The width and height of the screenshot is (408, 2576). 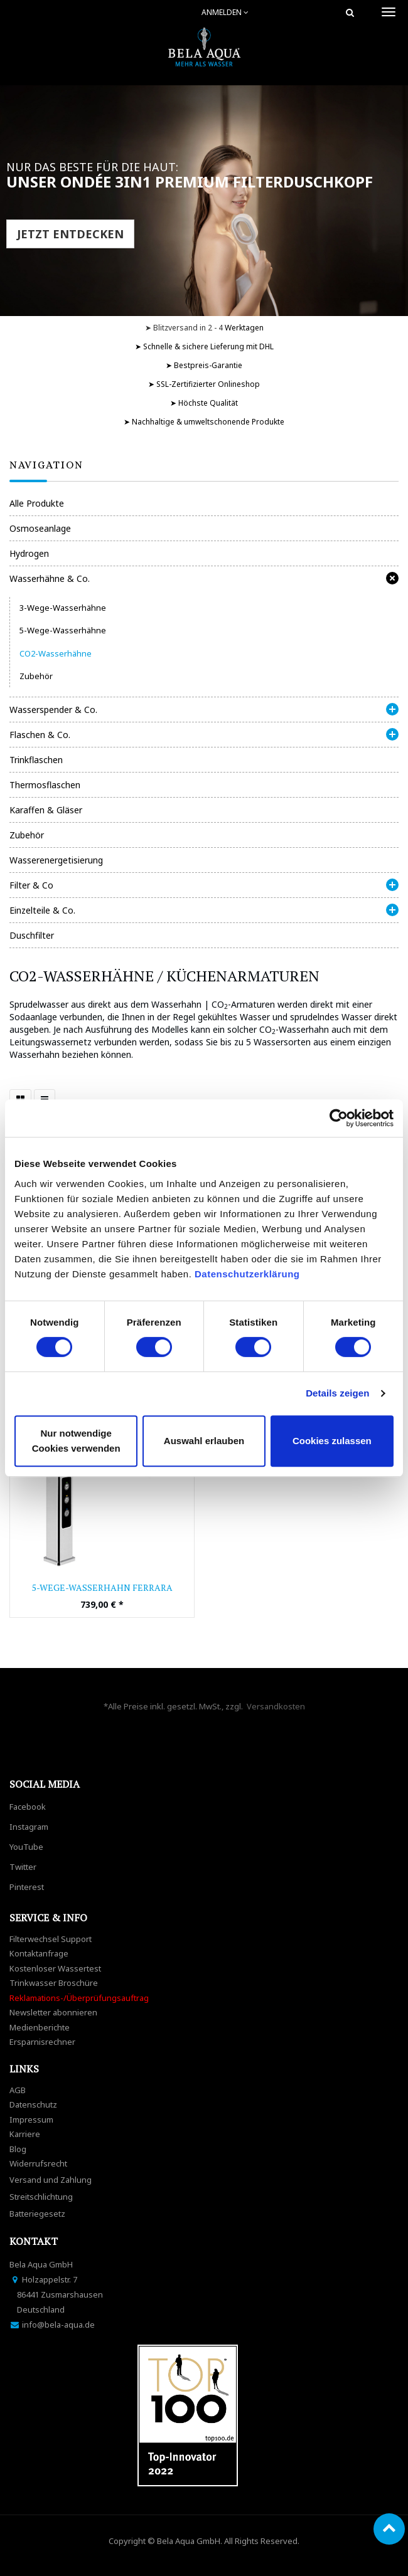 I want to click on Batteriegesetz, so click(x=37, y=2213).